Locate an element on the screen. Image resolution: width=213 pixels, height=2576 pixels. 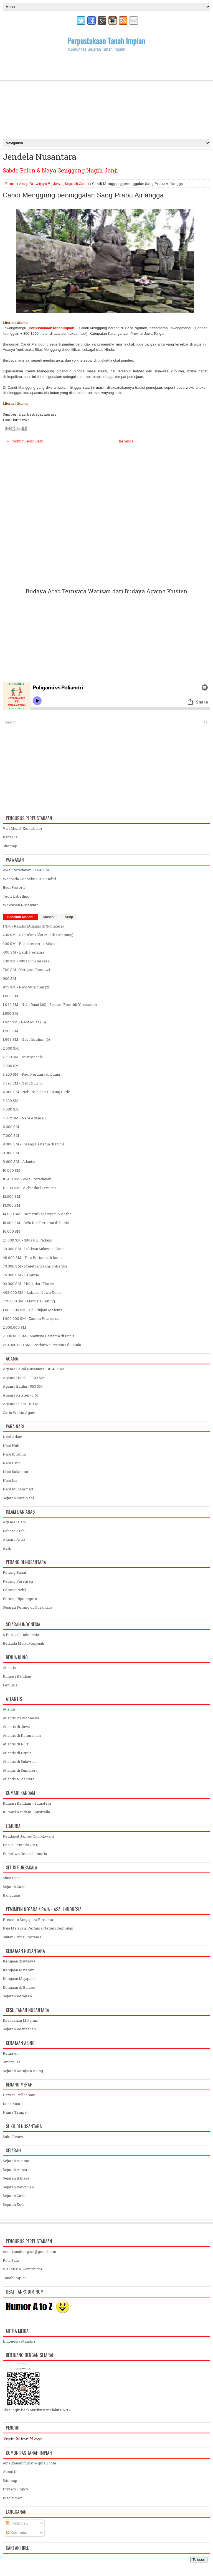
Belanda Mulai Menjajah is located at coordinates (23, 1643).